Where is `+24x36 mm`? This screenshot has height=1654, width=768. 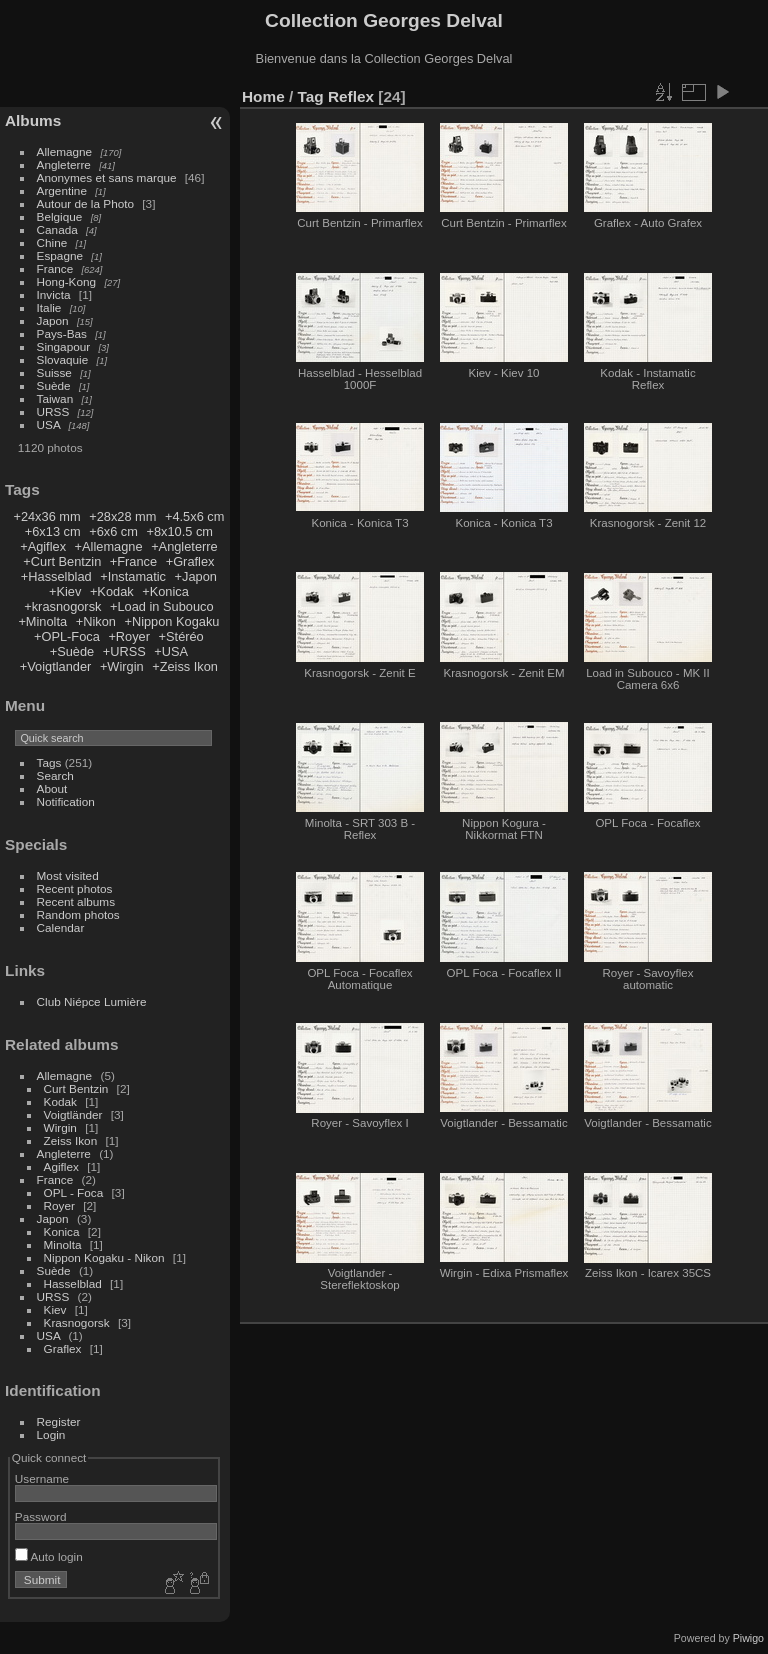 +24x36 mm is located at coordinates (46, 516).